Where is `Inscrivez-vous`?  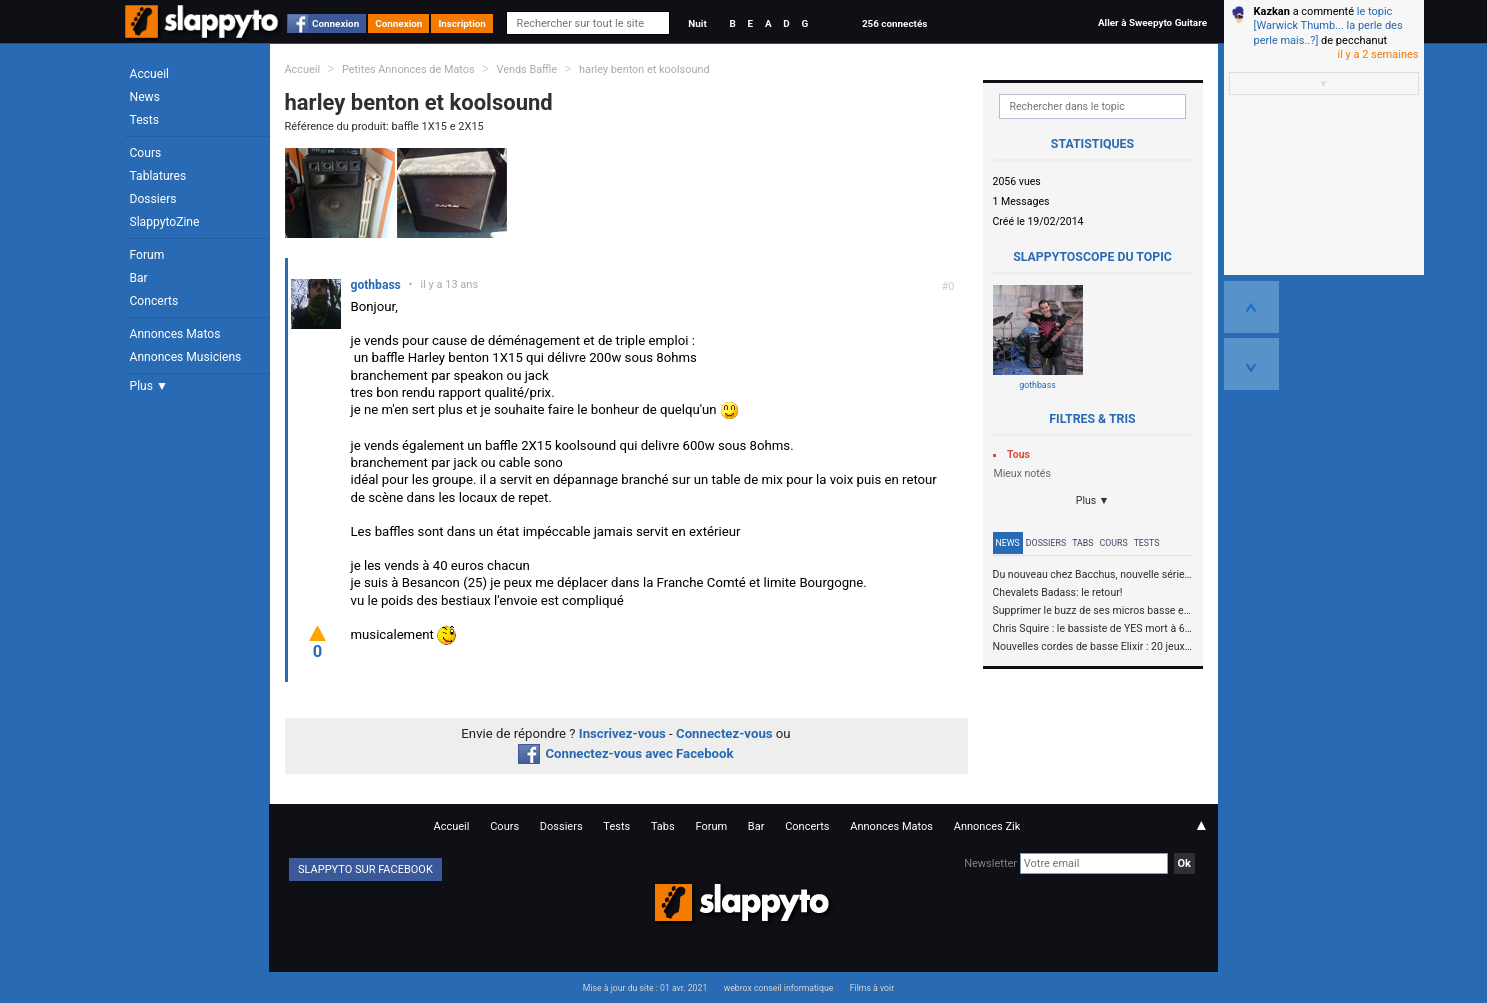
Inscrivez-vous is located at coordinates (622, 733).